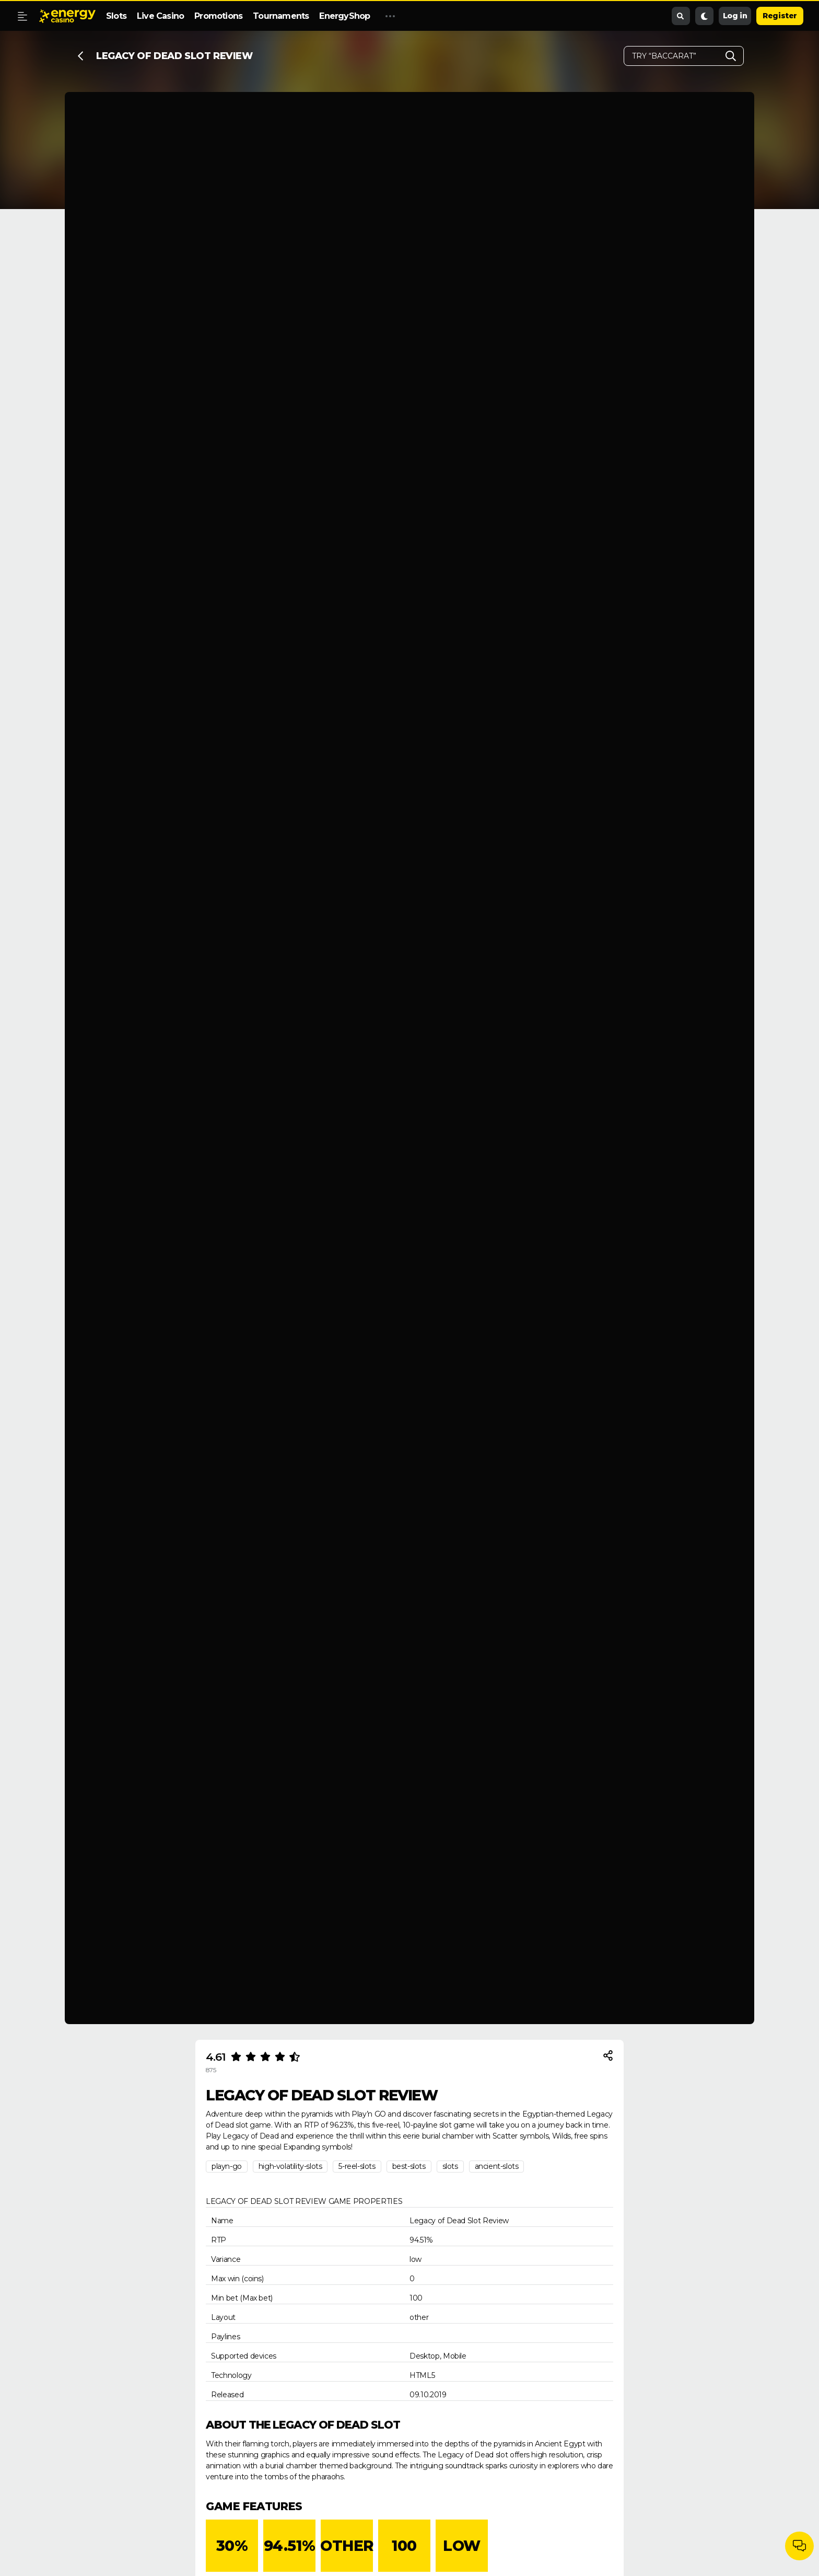 The image size is (819, 2576). I want to click on best-slots, so click(409, 2166).